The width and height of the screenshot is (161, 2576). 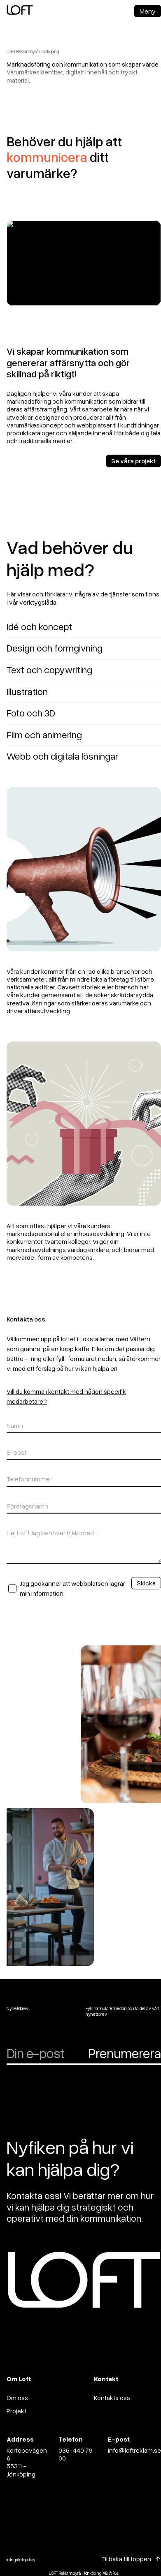 I want to click on Illustration, so click(x=27, y=697).